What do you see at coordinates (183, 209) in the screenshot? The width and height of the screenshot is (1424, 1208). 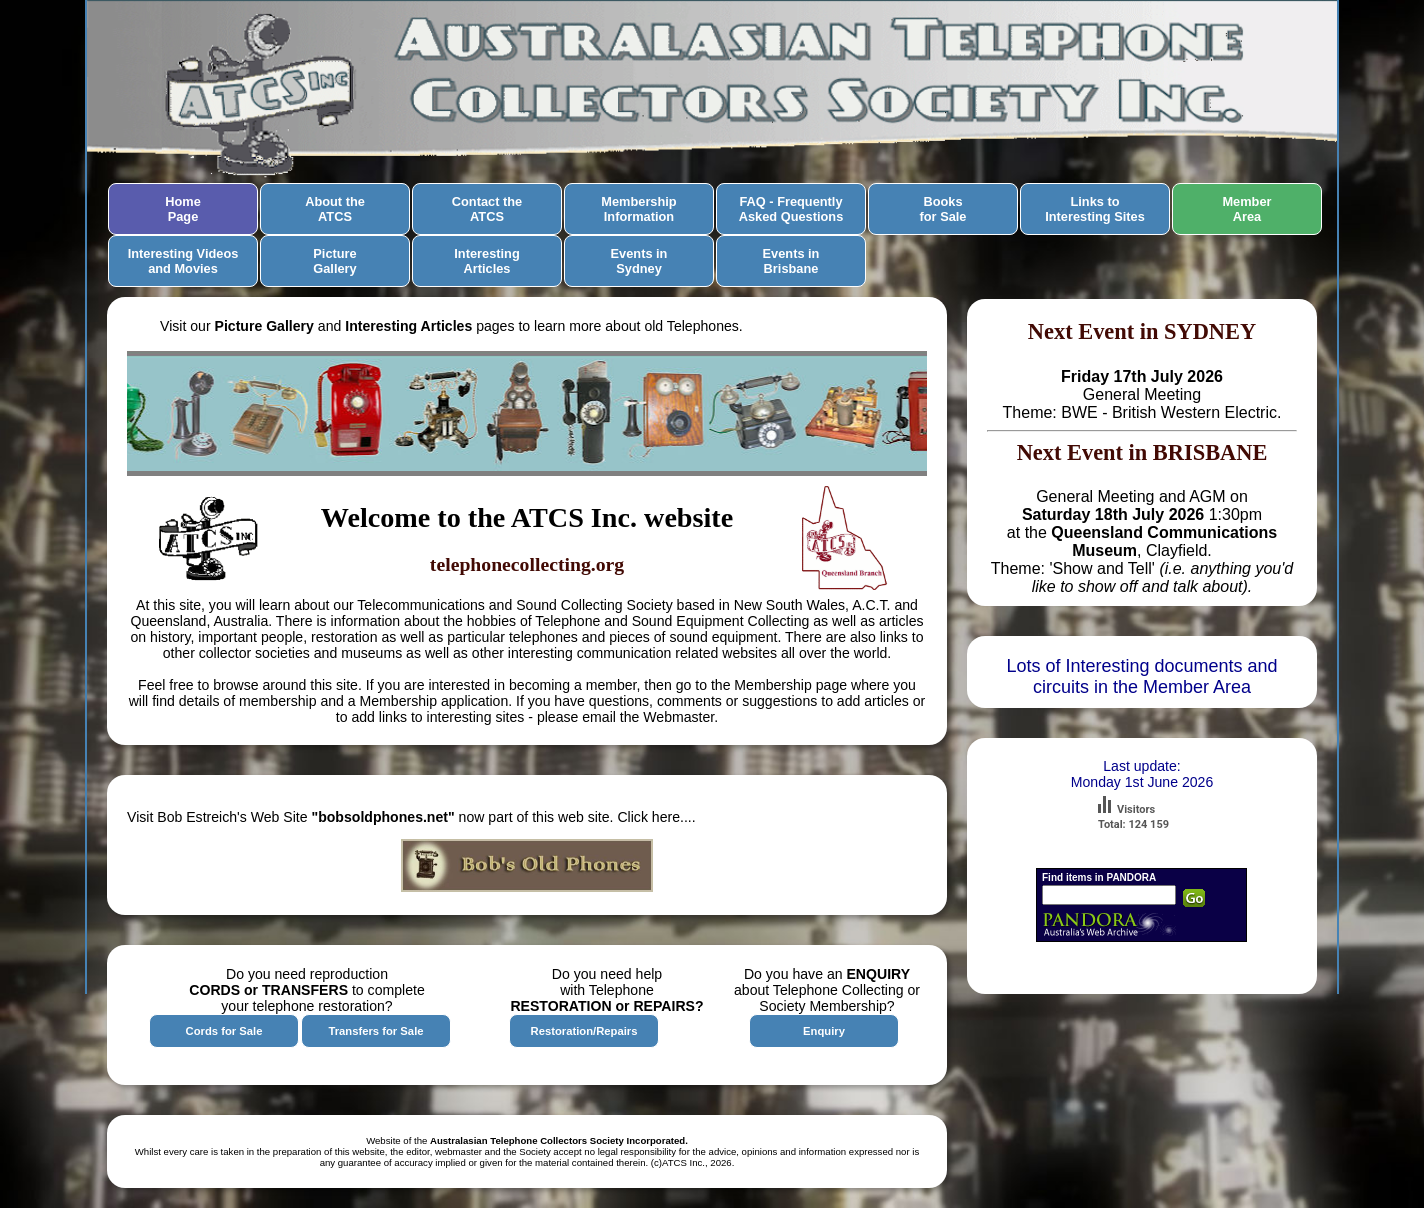 I see `HomePage` at bounding box center [183, 209].